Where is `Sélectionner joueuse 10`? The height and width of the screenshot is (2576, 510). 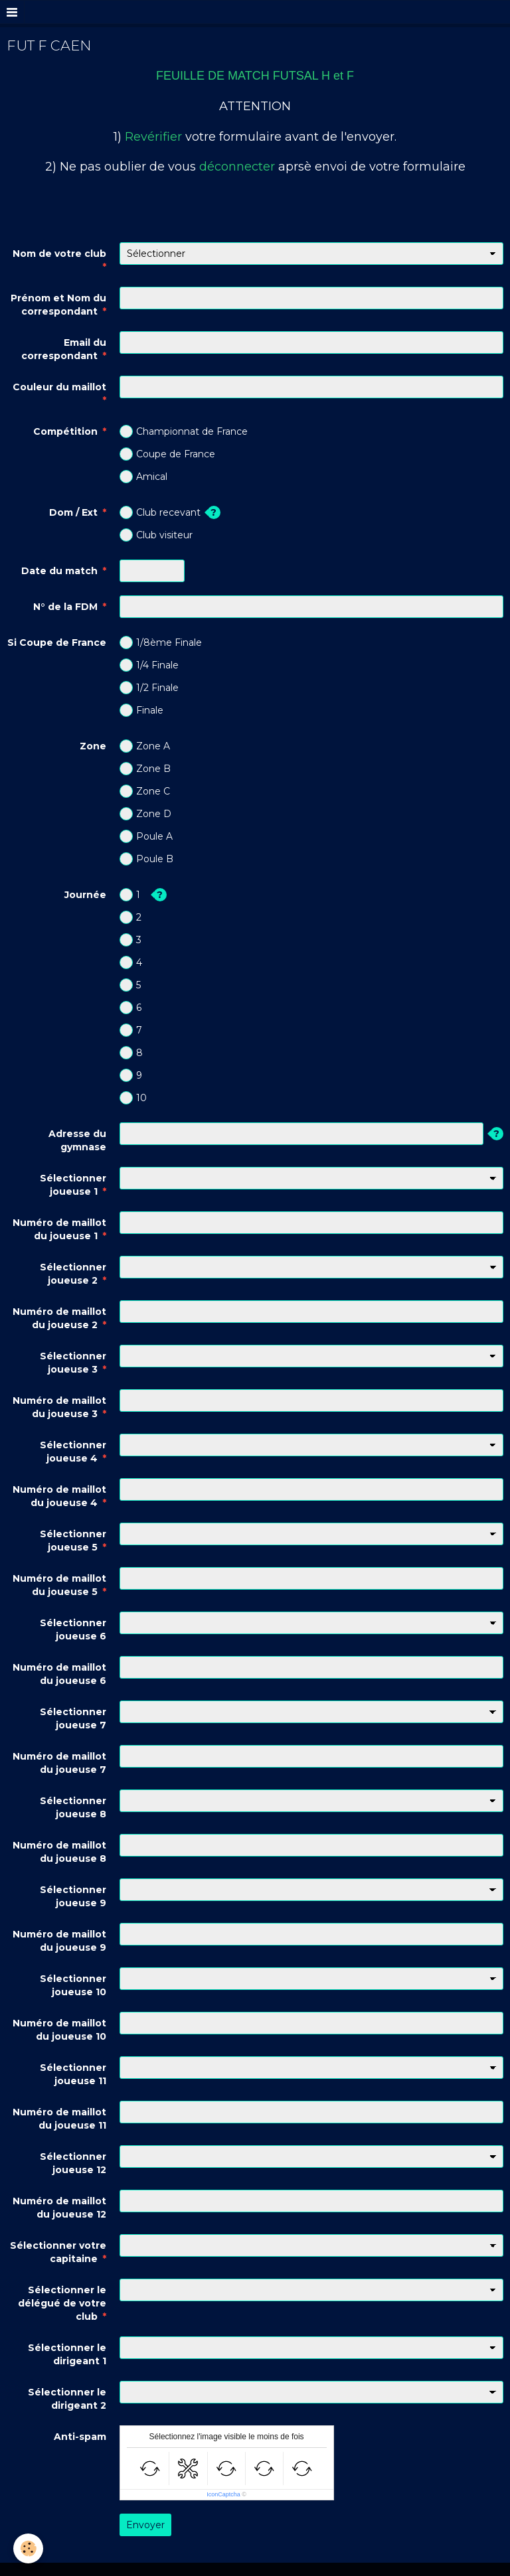
Sélectionner joueuse 10 is located at coordinates (73, 1985).